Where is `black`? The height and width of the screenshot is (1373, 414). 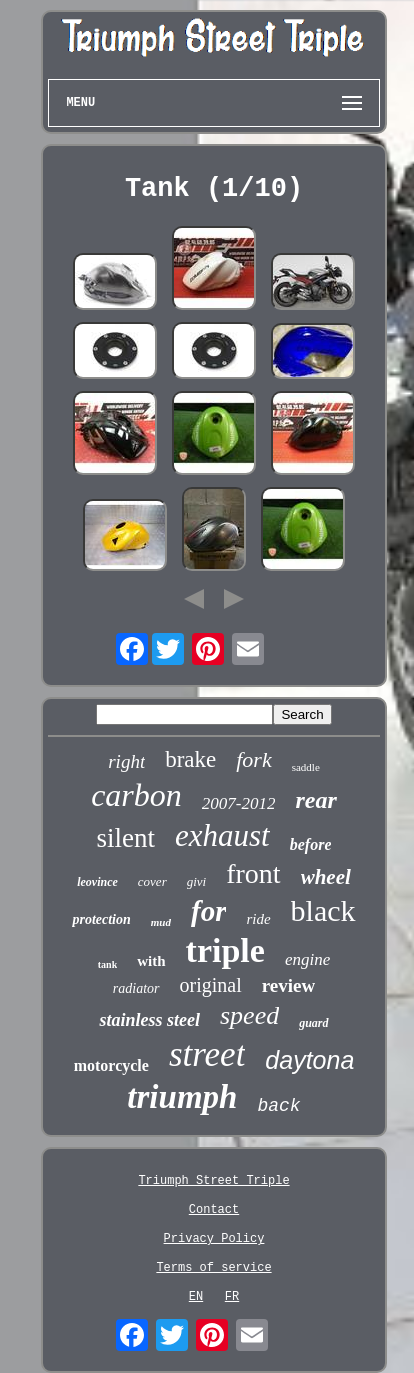 black is located at coordinates (323, 910).